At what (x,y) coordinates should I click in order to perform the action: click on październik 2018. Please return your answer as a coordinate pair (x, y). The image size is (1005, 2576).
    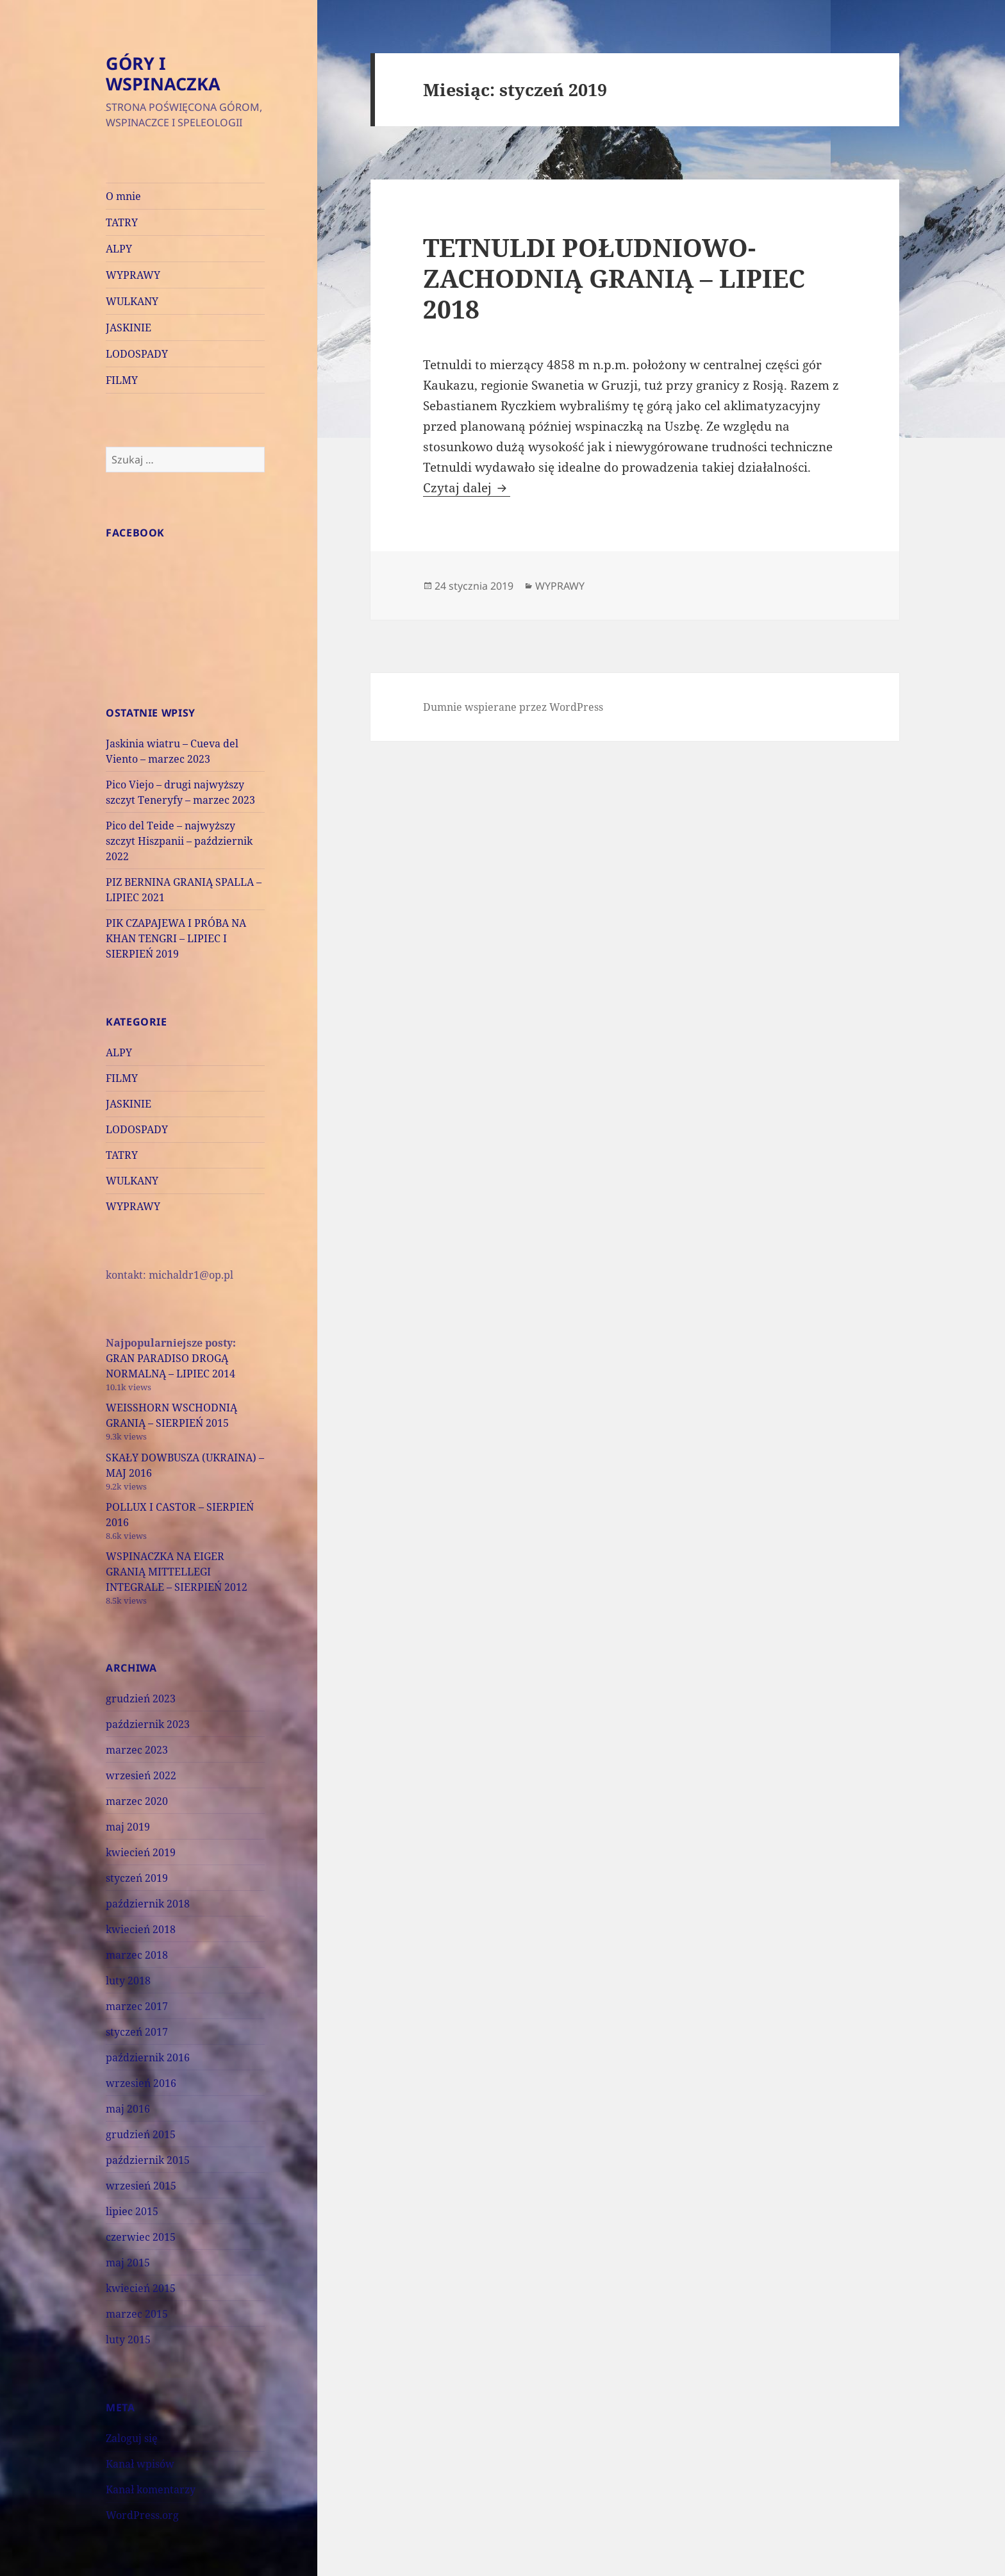
    Looking at the image, I should click on (148, 1904).